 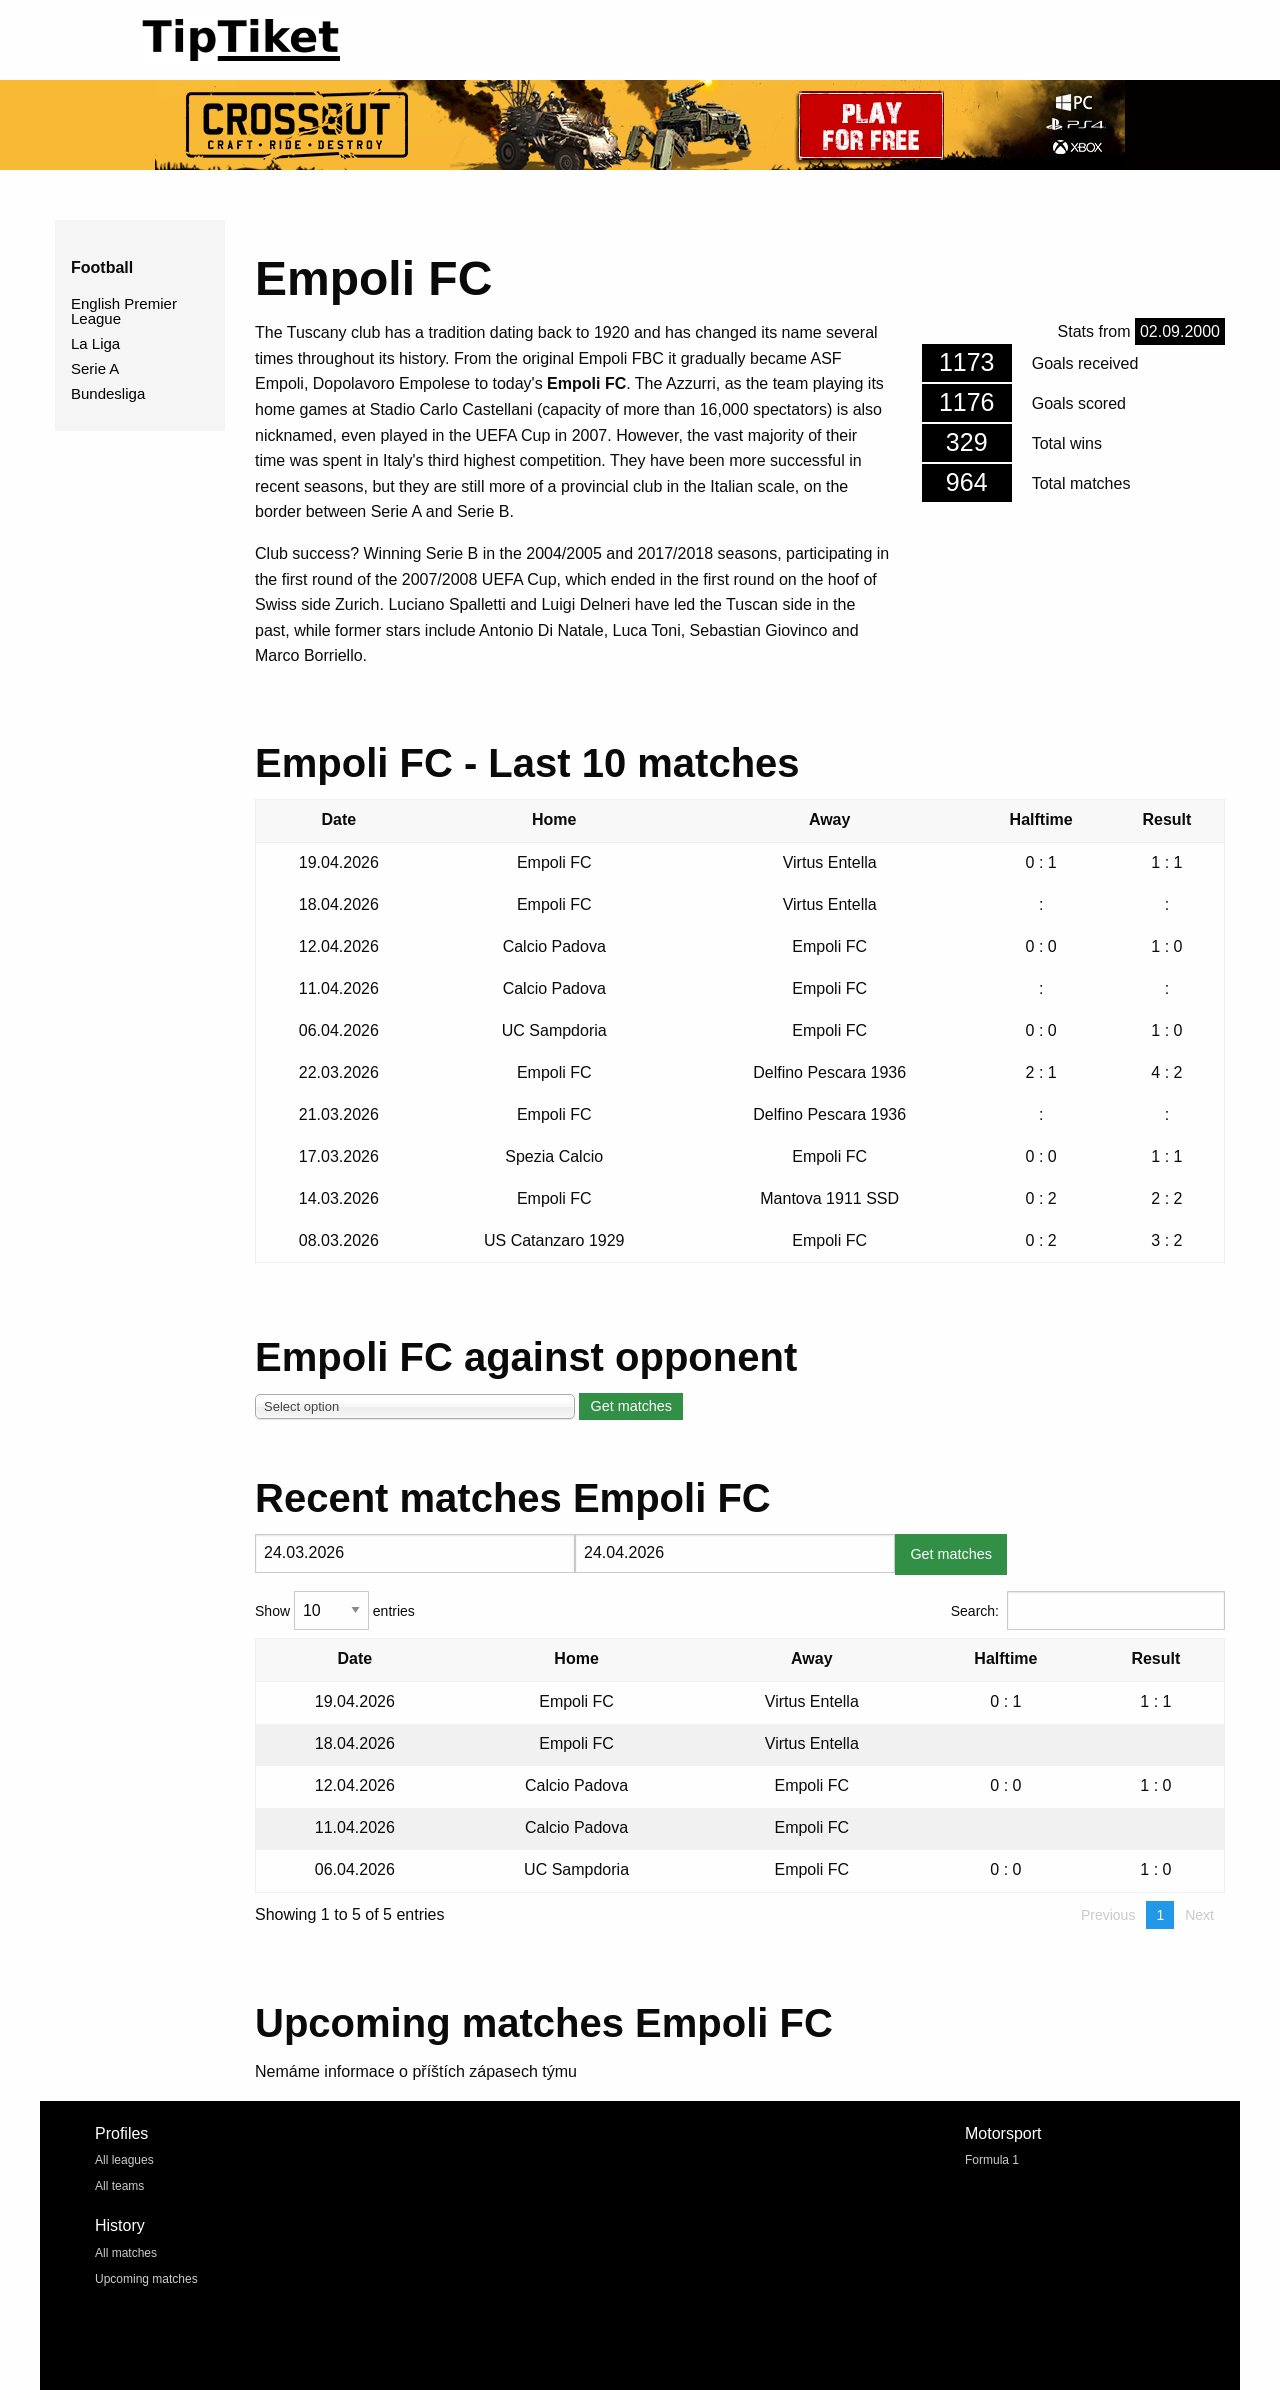 What do you see at coordinates (124, 311) in the screenshot?
I see `English Premier League` at bounding box center [124, 311].